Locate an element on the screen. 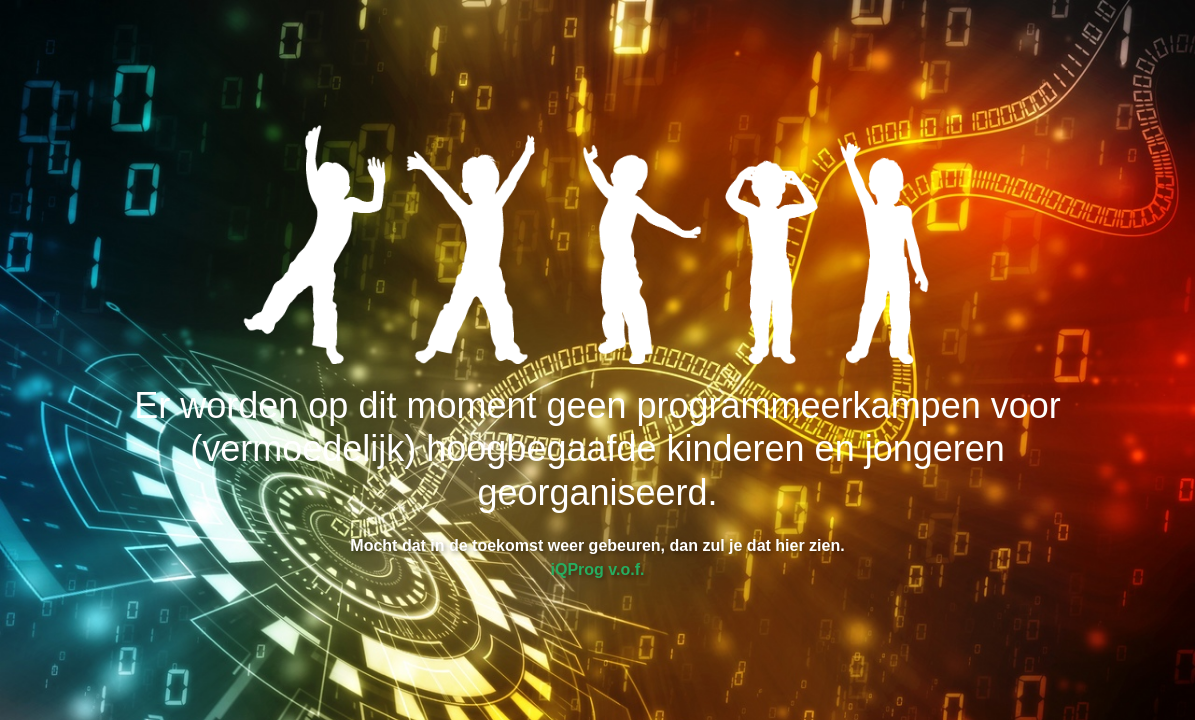 Image resolution: width=1195 pixels, height=720 pixels. iQProg v.o.f. is located at coordinates (598, 569).